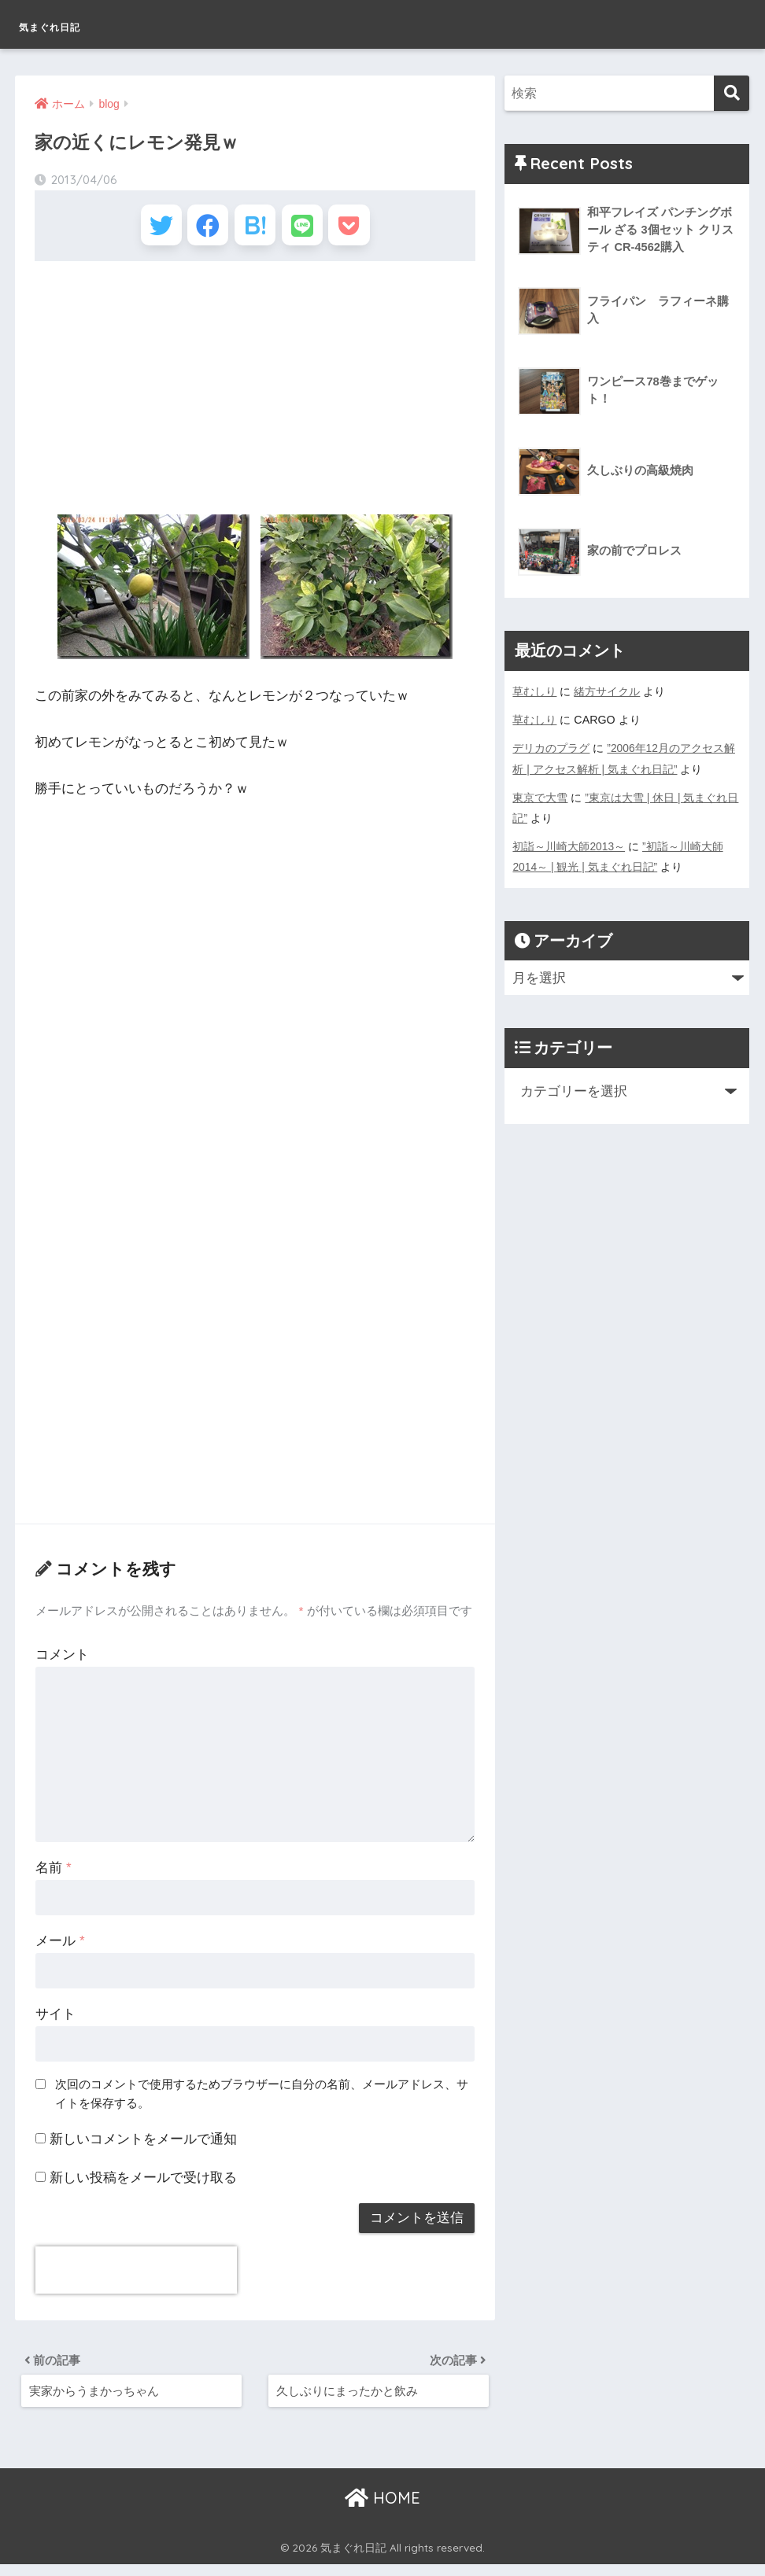  I want to click on コメント, so click(62, 1661).